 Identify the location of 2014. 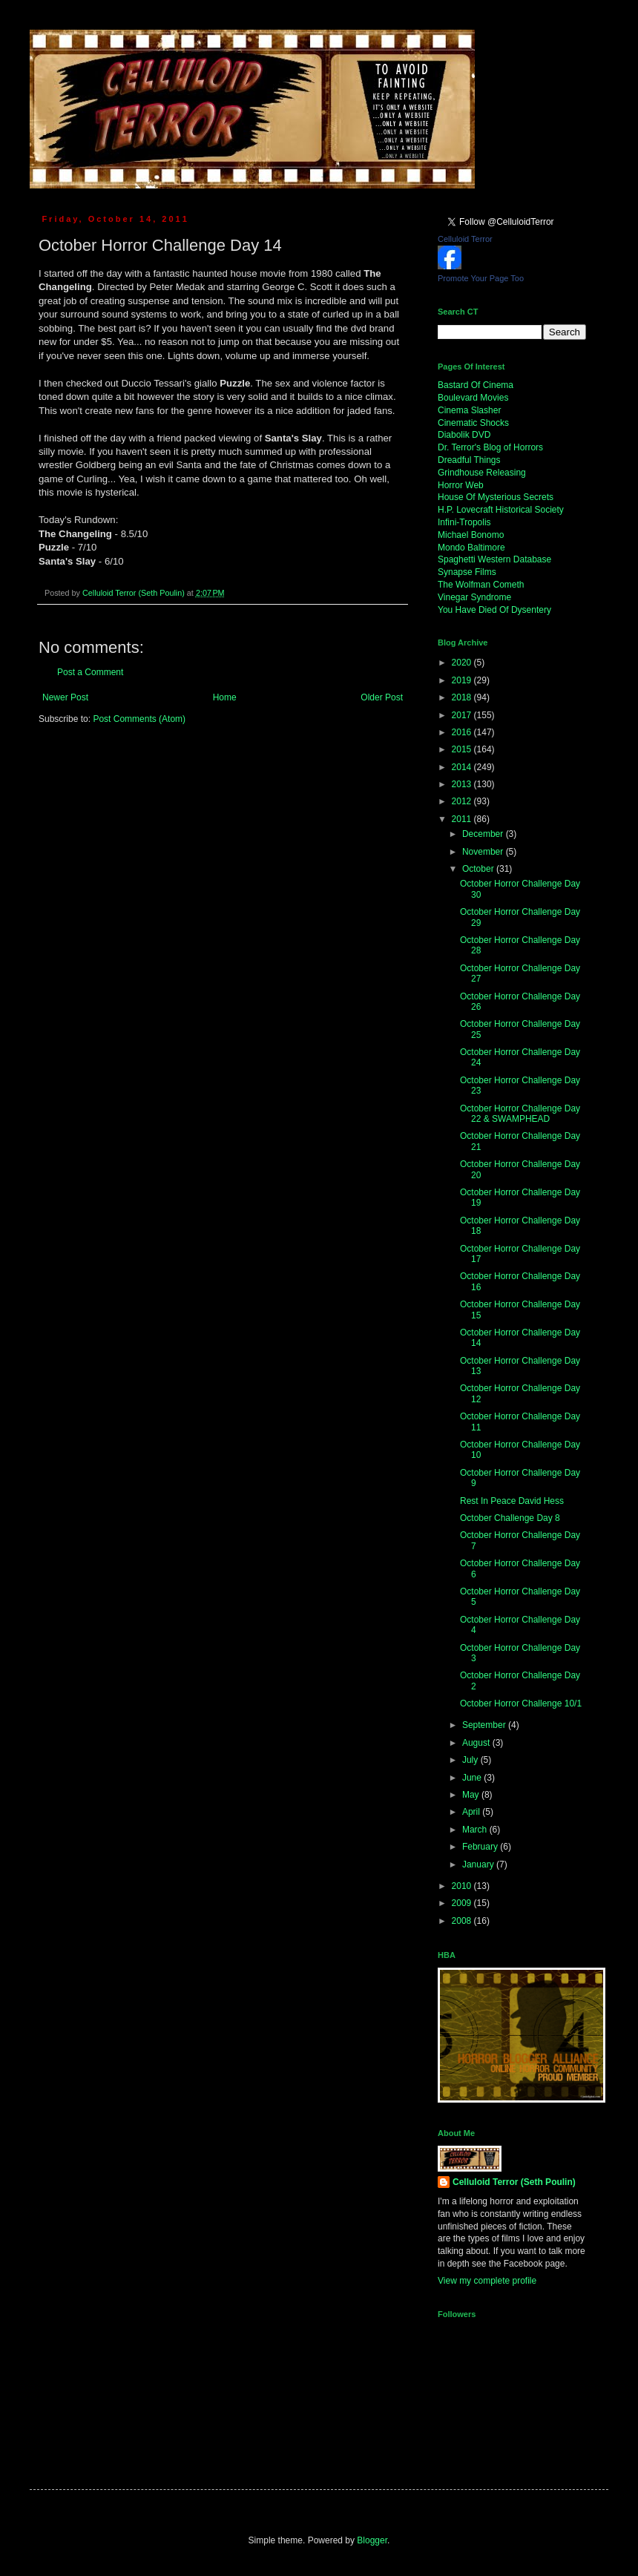
(463, 767).